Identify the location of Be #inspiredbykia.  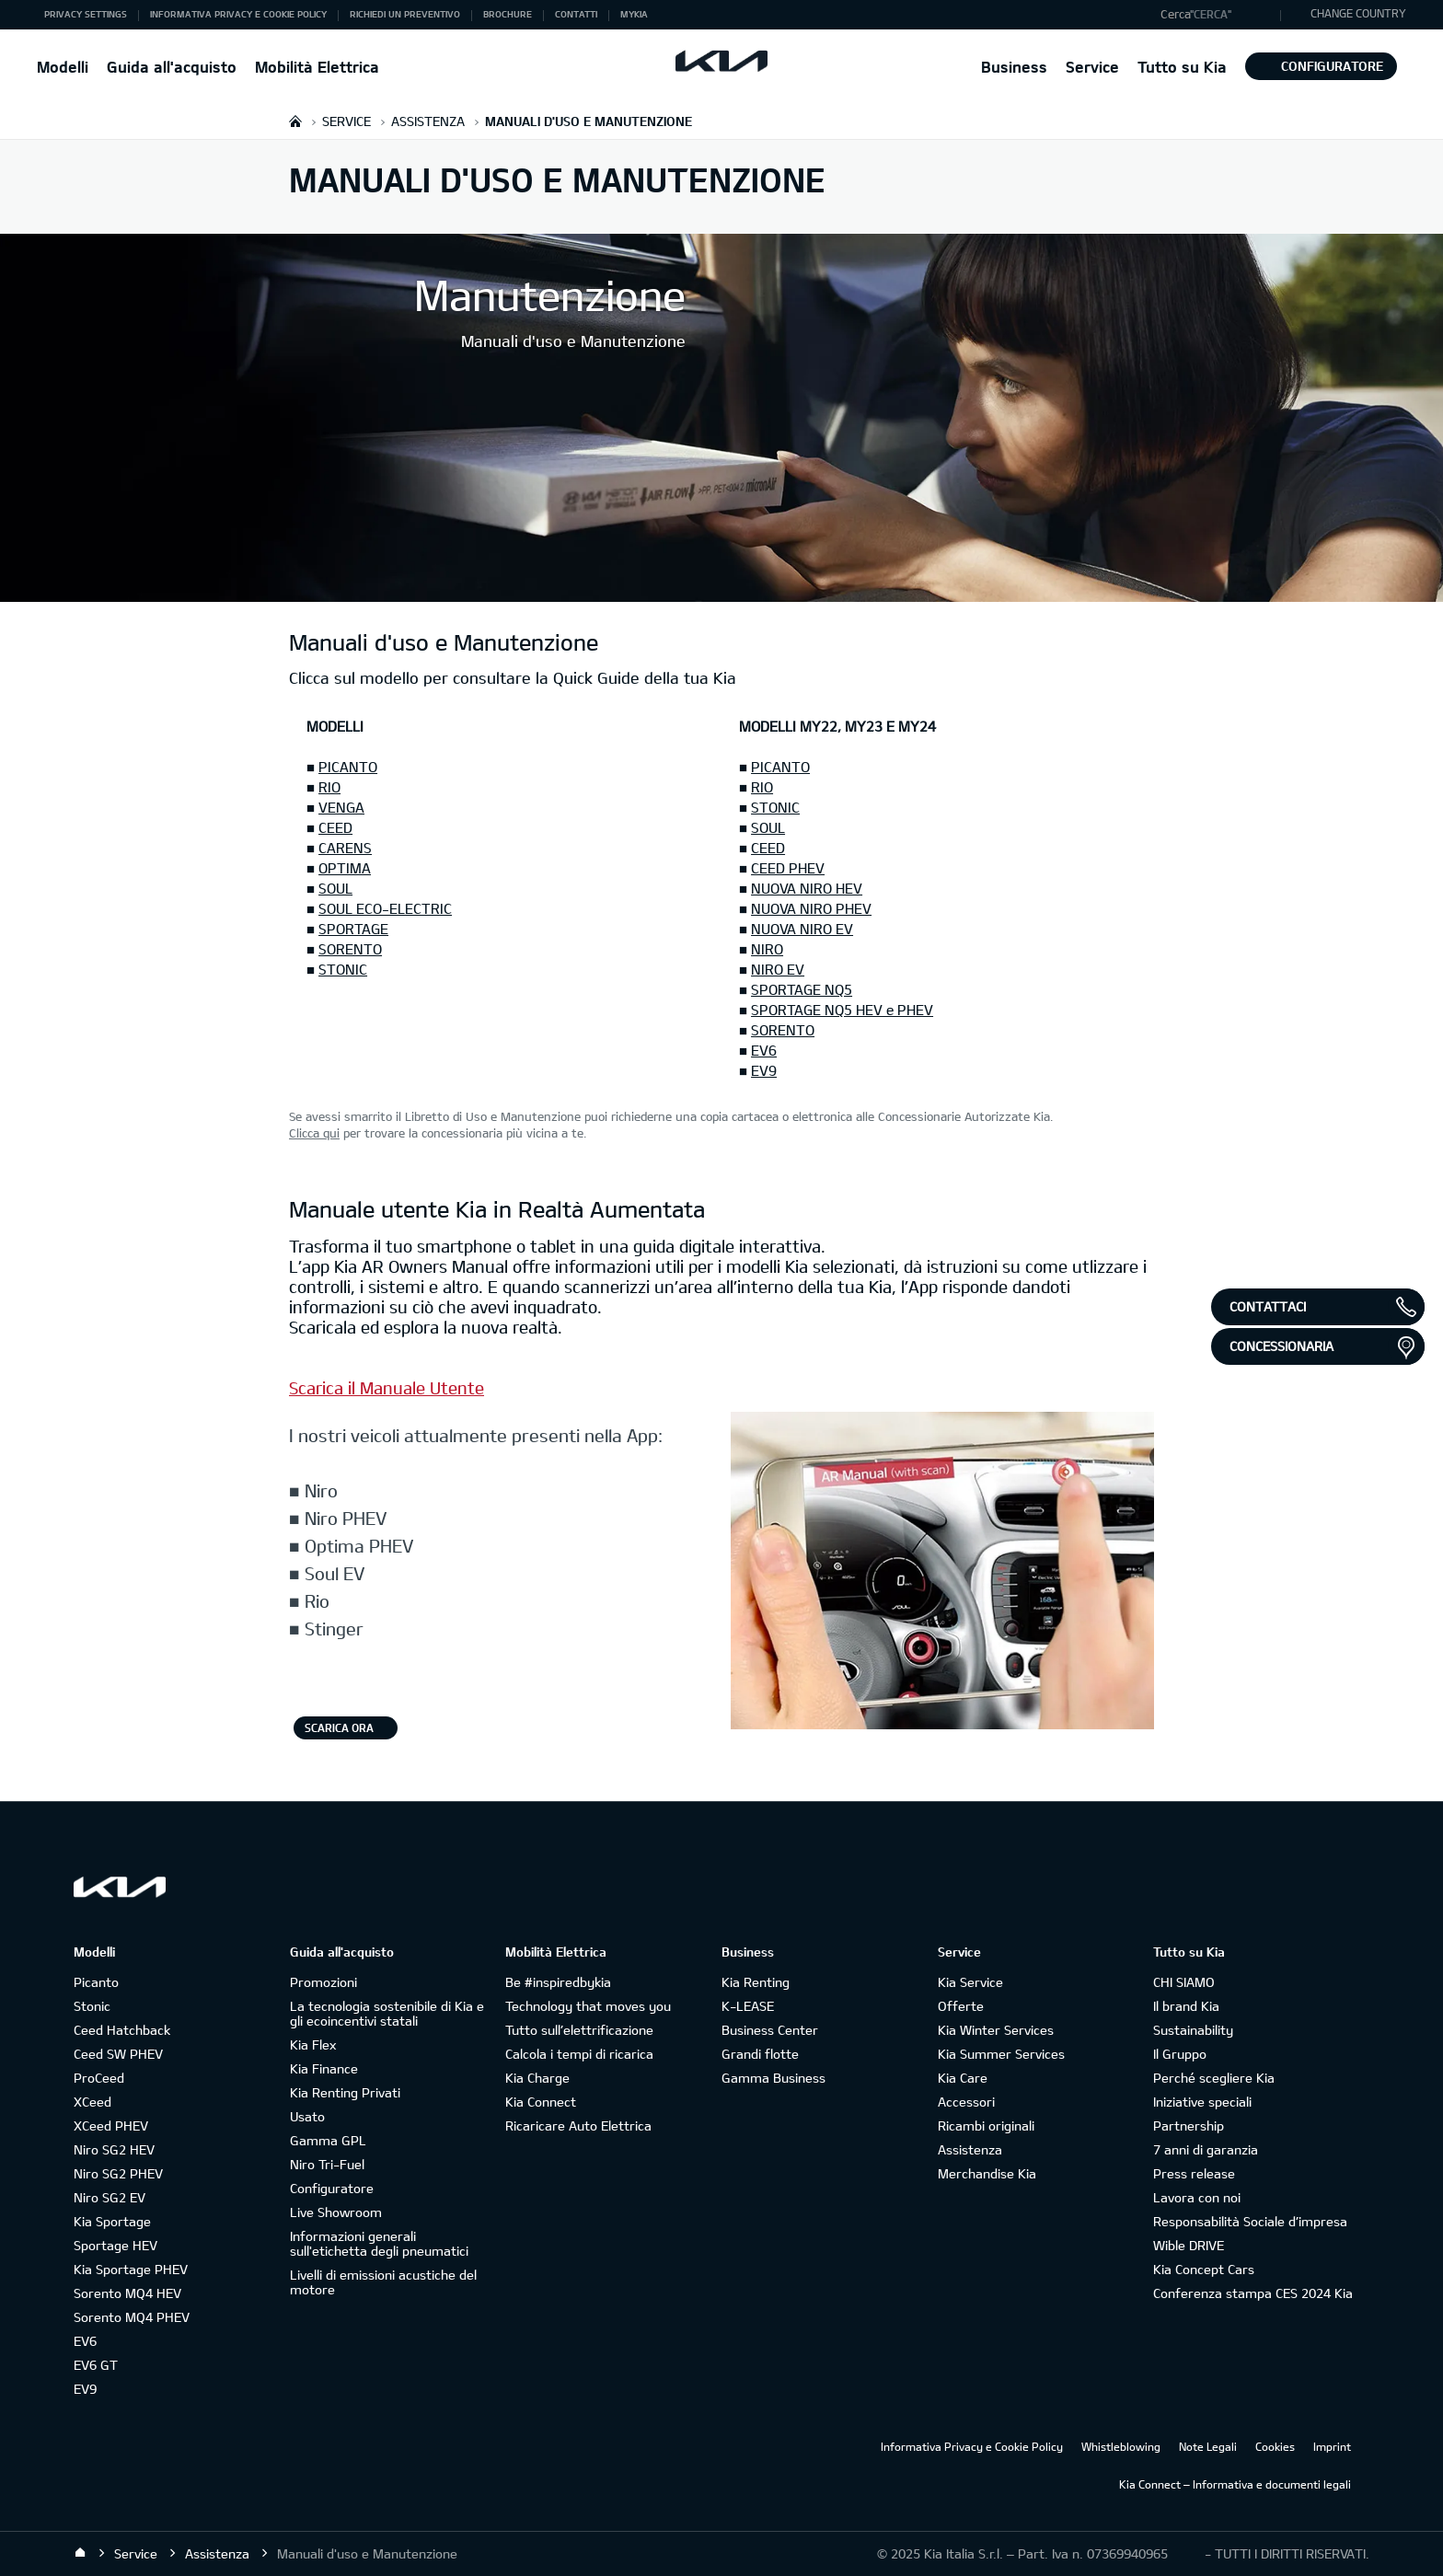
(558, 1982).